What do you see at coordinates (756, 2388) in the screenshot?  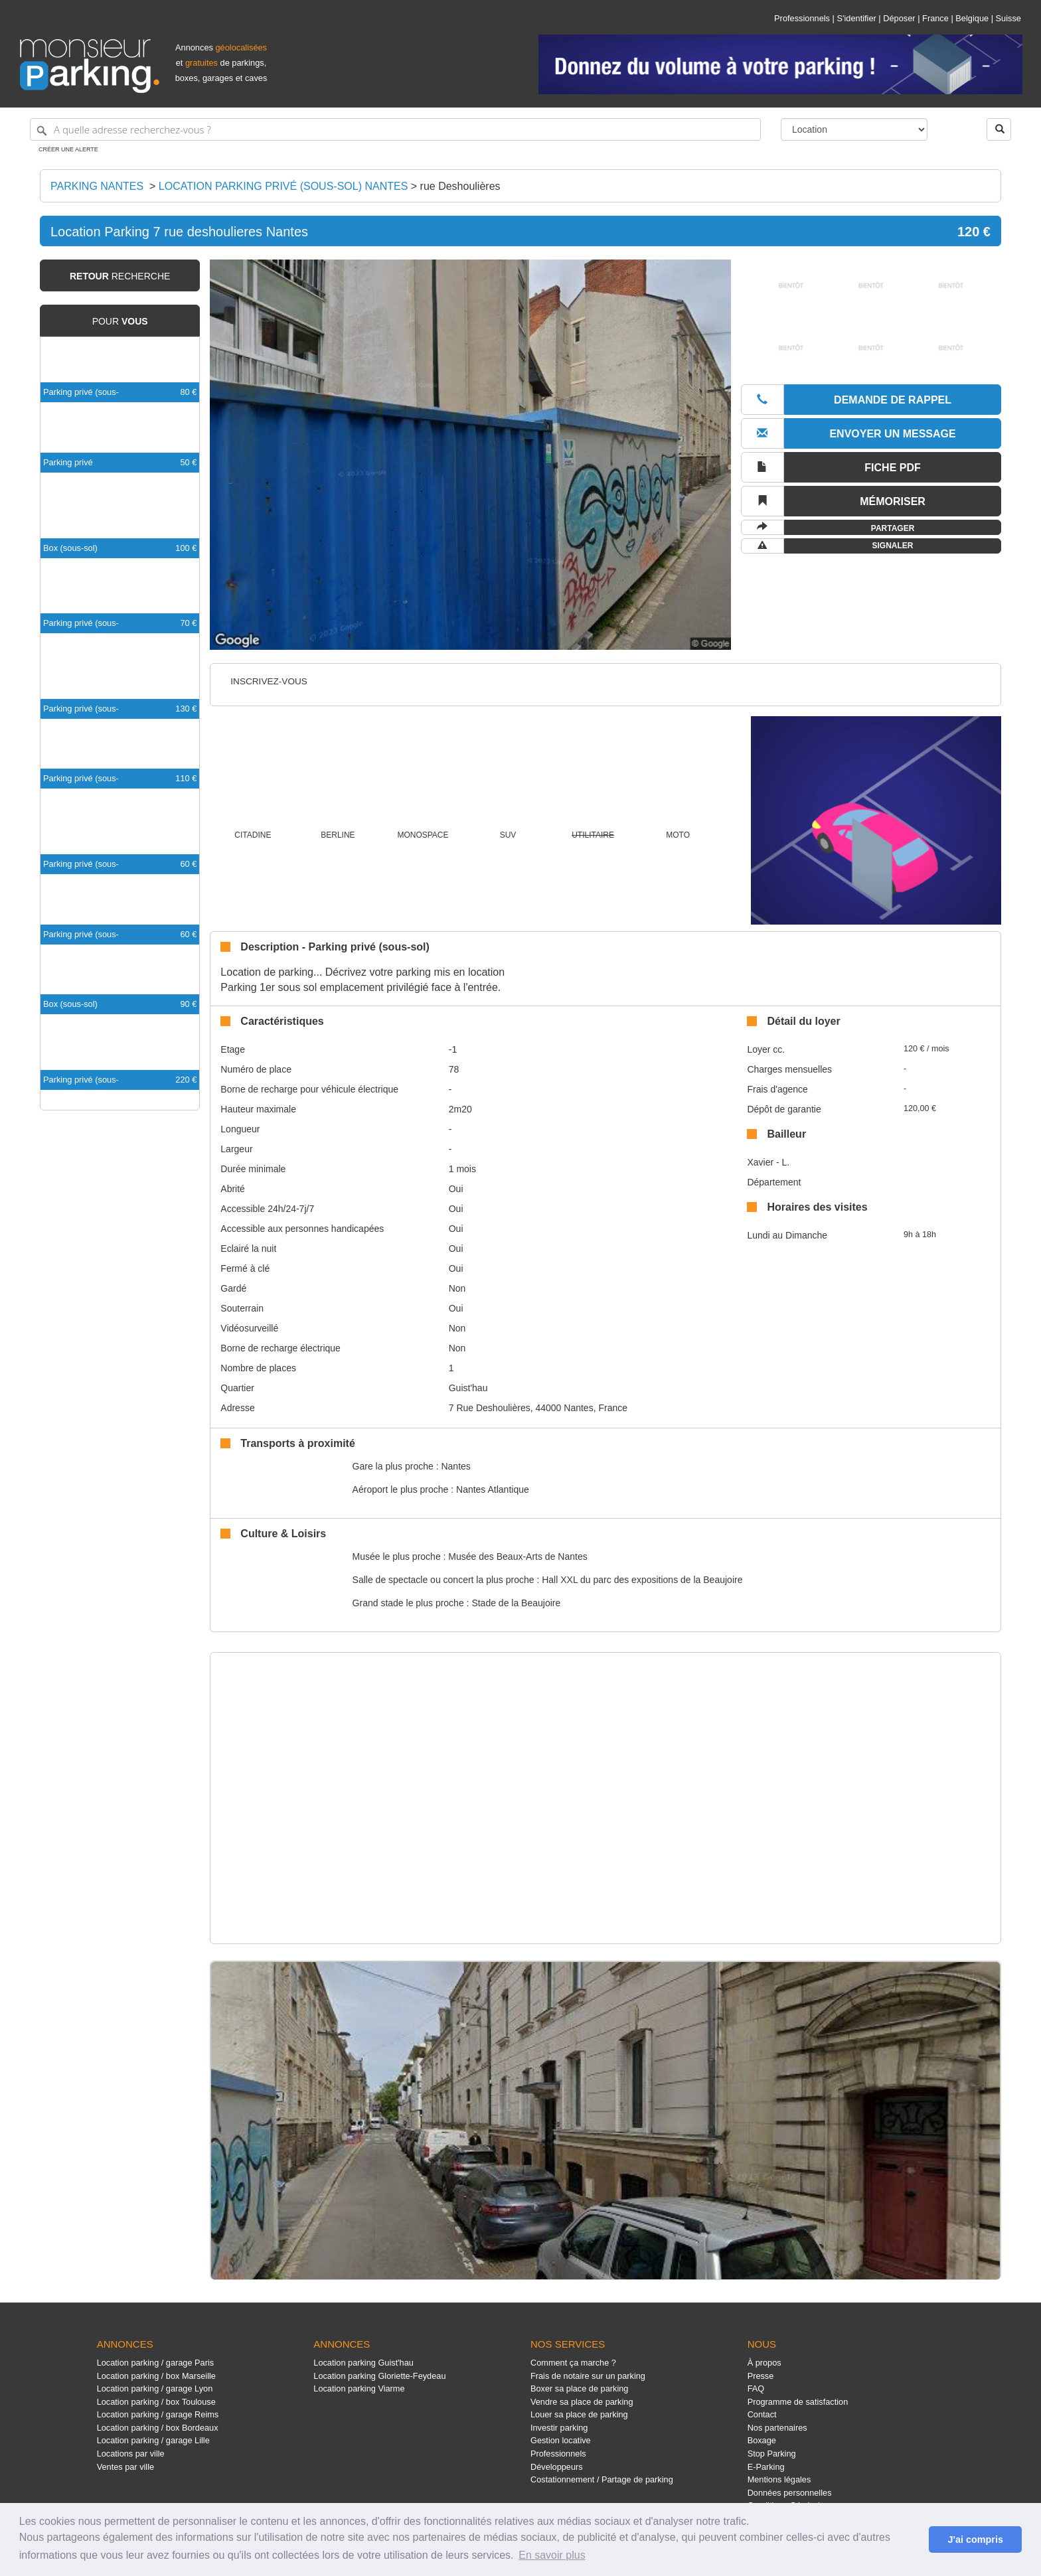 I see `FAQ` at bounding box center [756, 2388].